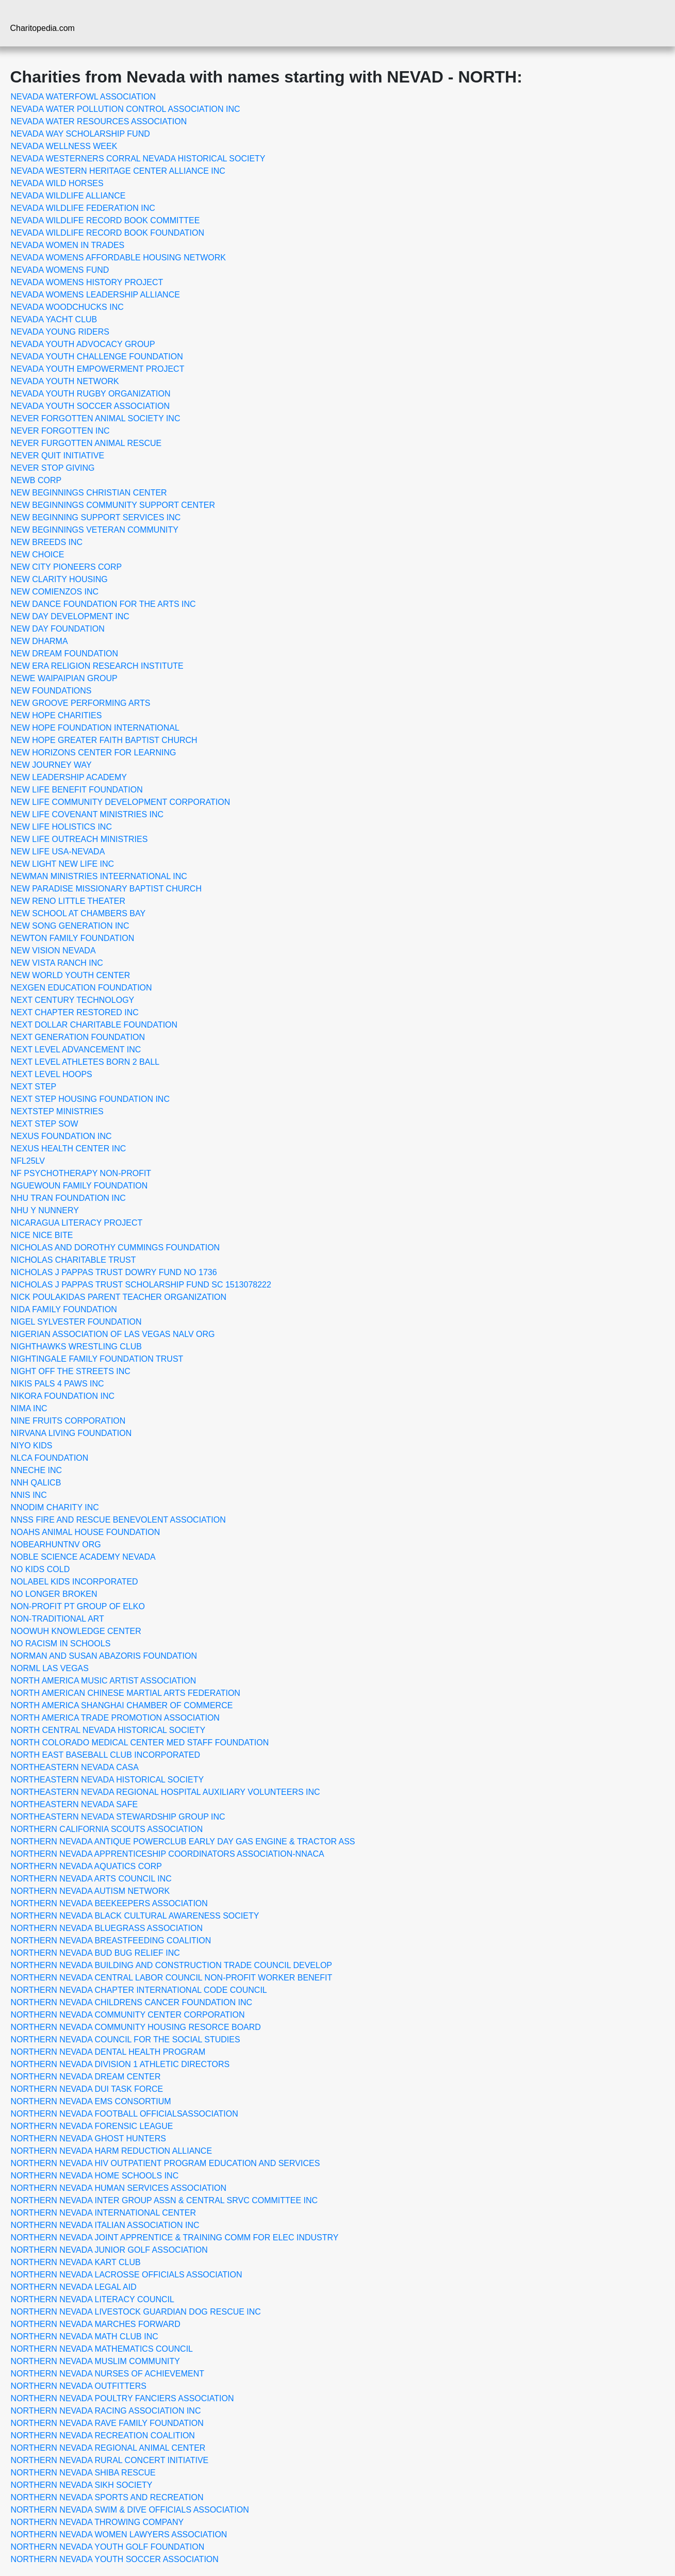 The image size is (675, 2576). What do you see at coordinates (57, 1383) in the screenshot?
I see `NIKIS PALS 4 PAWS INC` at bounding box center [57, 1383].